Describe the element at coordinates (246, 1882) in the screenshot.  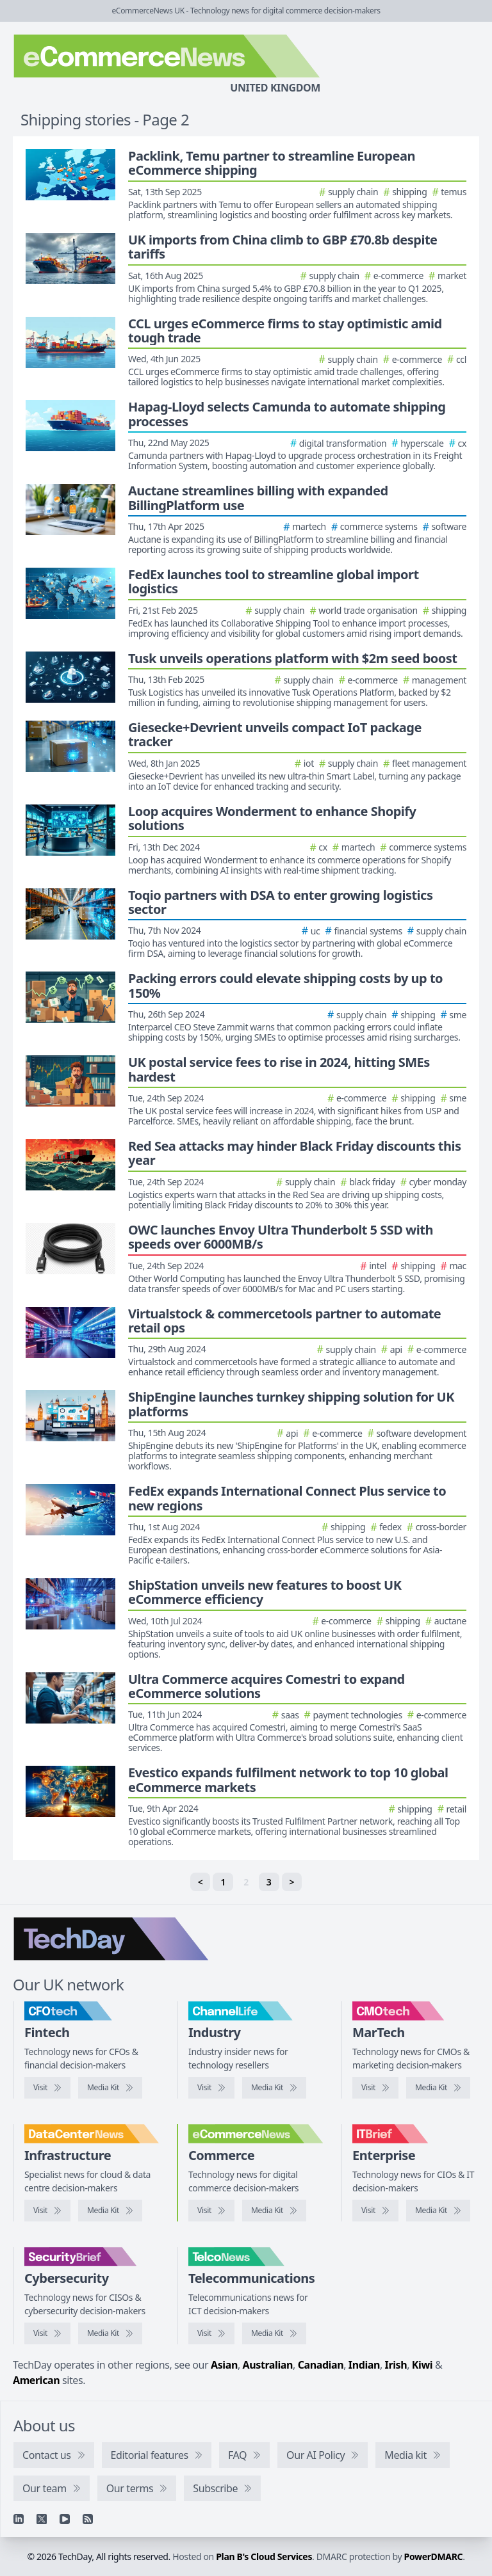
I see `2 [link]` at that location.